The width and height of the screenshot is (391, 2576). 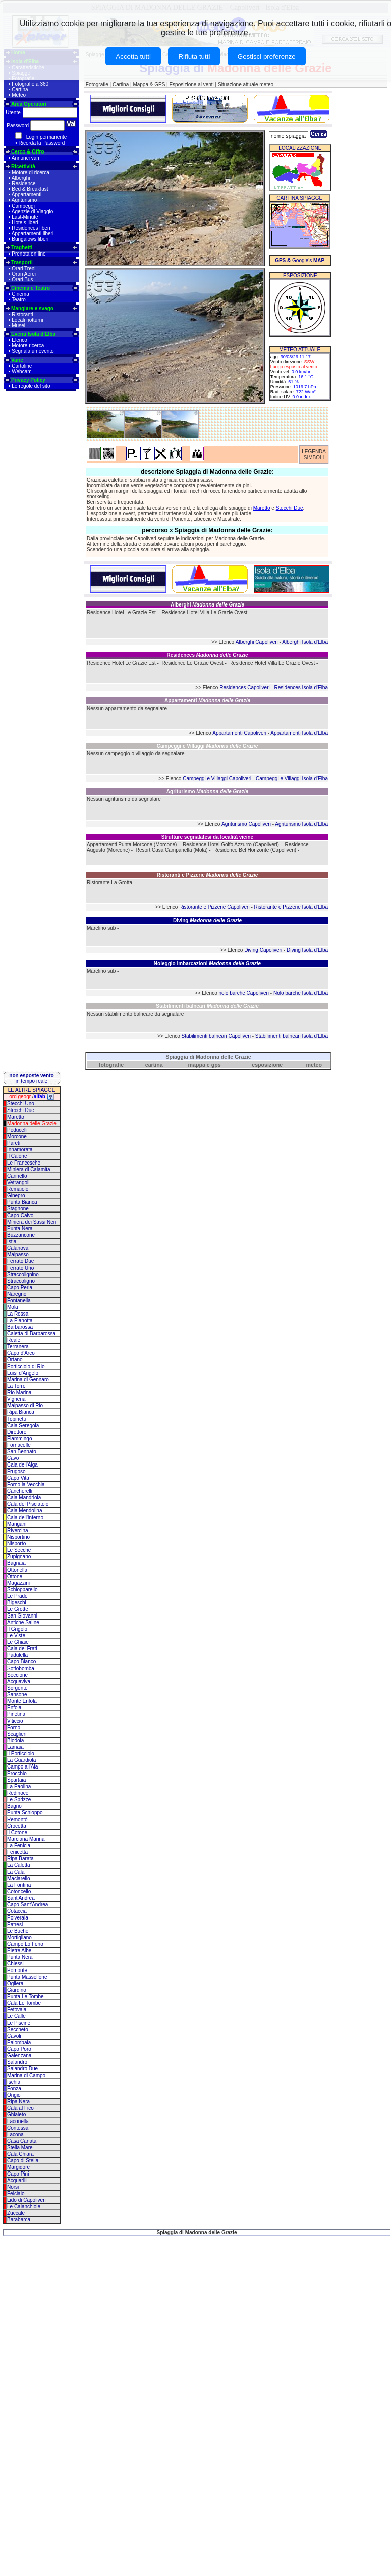 I want to click on Cannello, so click(x=17, y=1176).